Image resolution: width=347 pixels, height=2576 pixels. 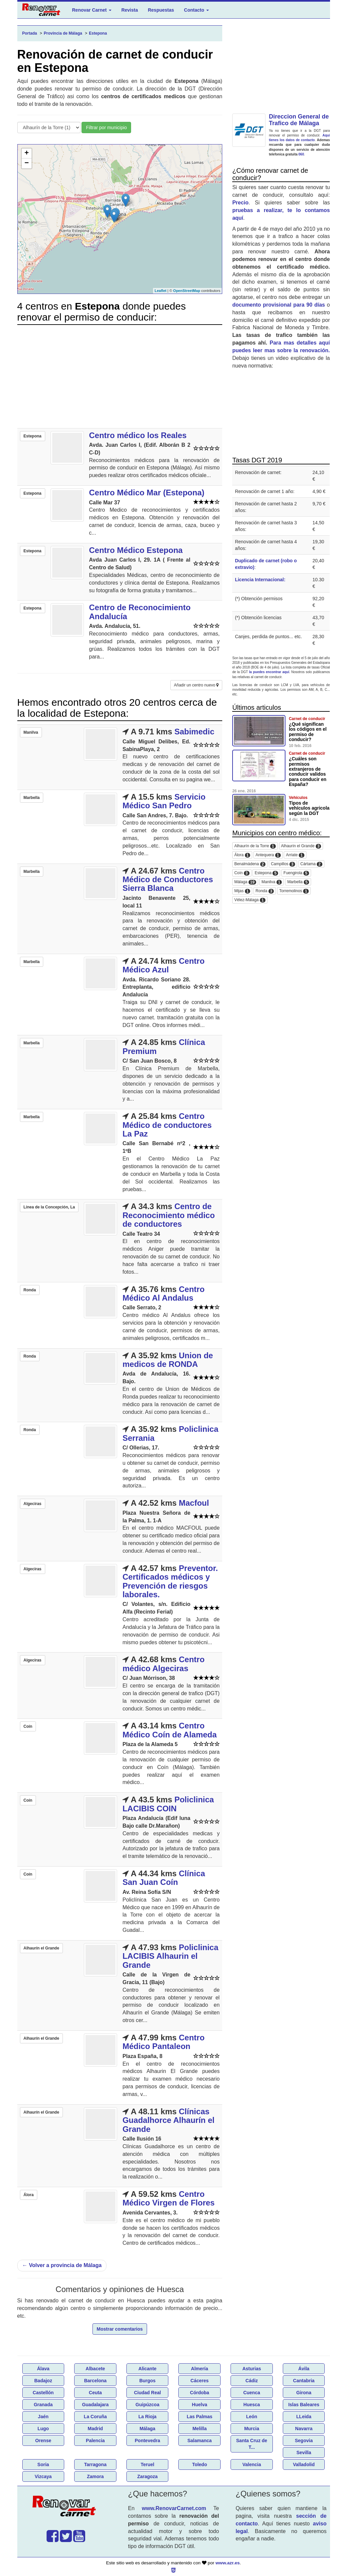 I want to click on Castellón, so click(x=43, y=2392).